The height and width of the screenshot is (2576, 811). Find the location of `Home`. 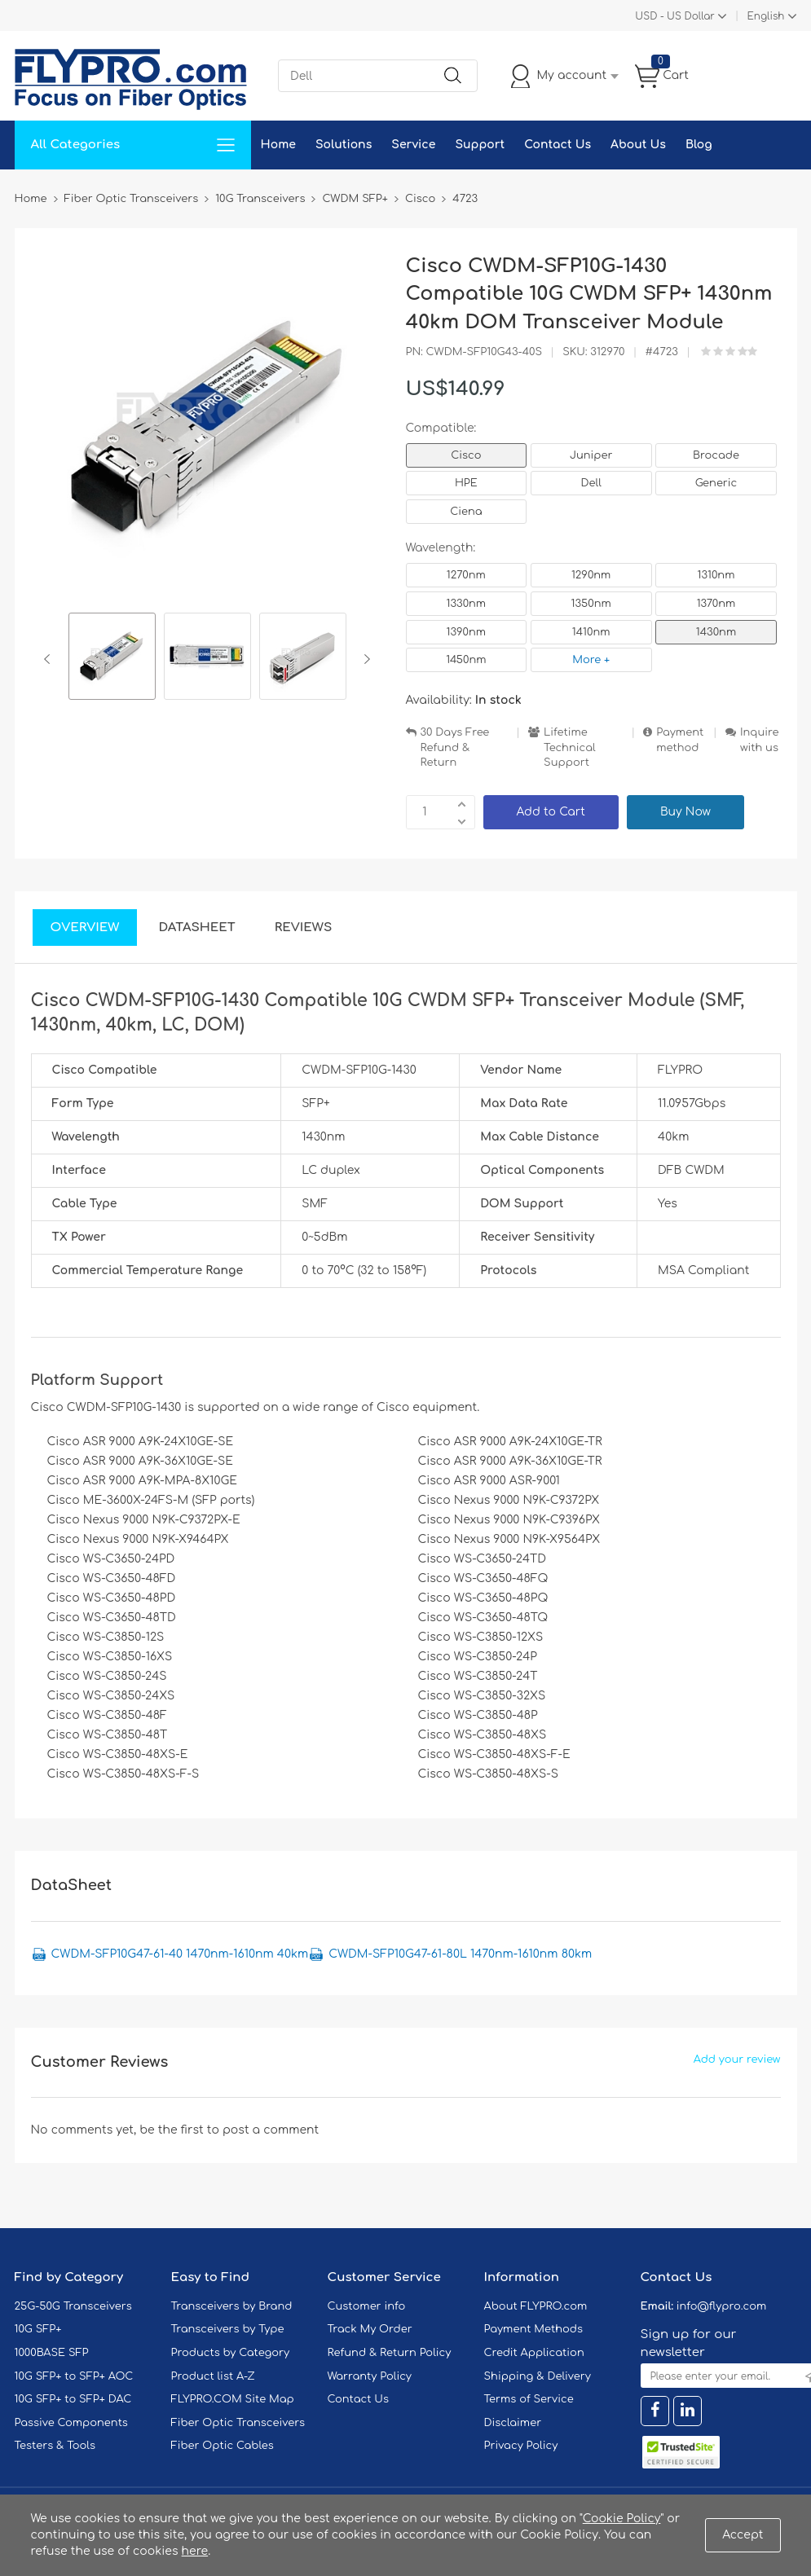

Home is located at coordinates (278, 144).